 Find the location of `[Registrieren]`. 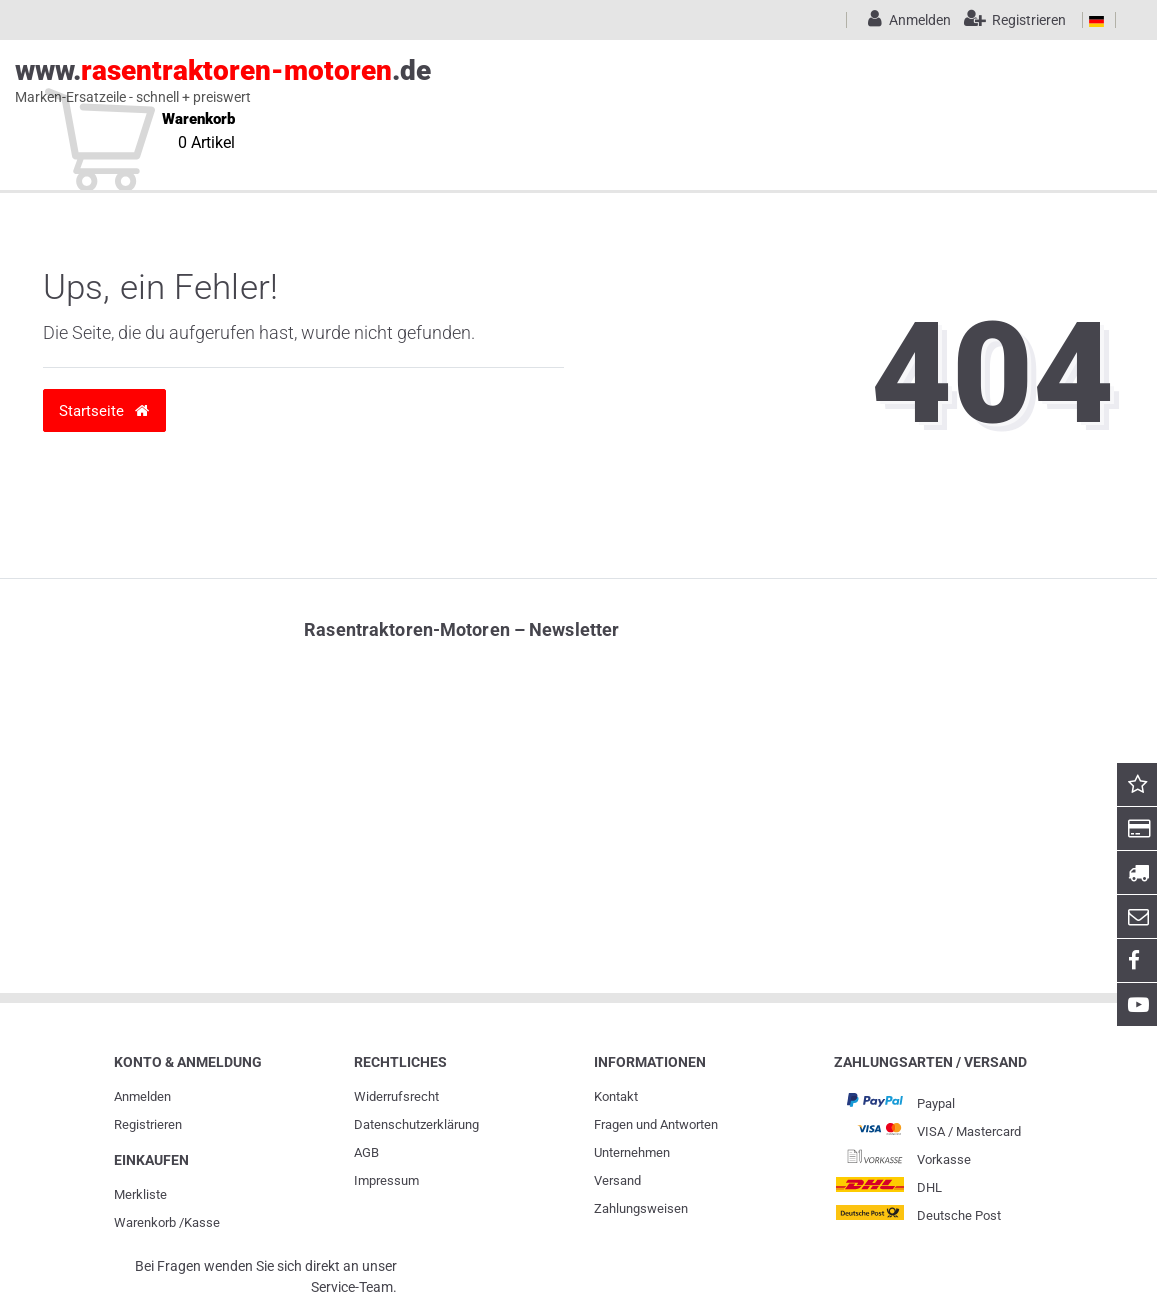

[Registrieren] is located at coordinates (1010, 20).